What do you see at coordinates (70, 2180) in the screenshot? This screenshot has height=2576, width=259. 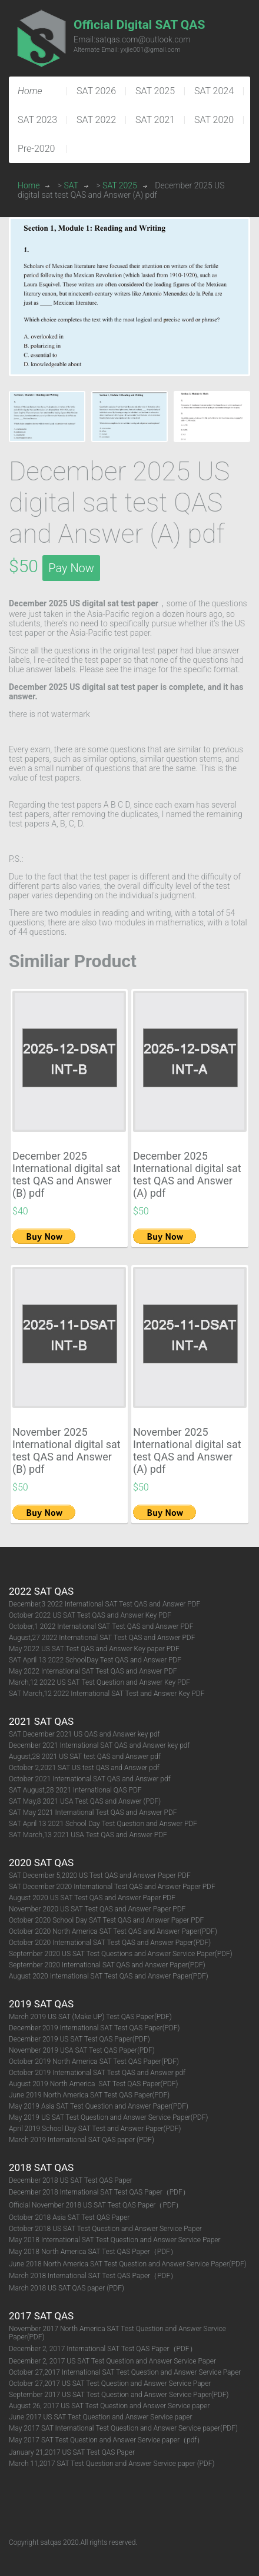 I see `December 2018 US SAT Test QAS Paper` at bounding box center [70, 2180].